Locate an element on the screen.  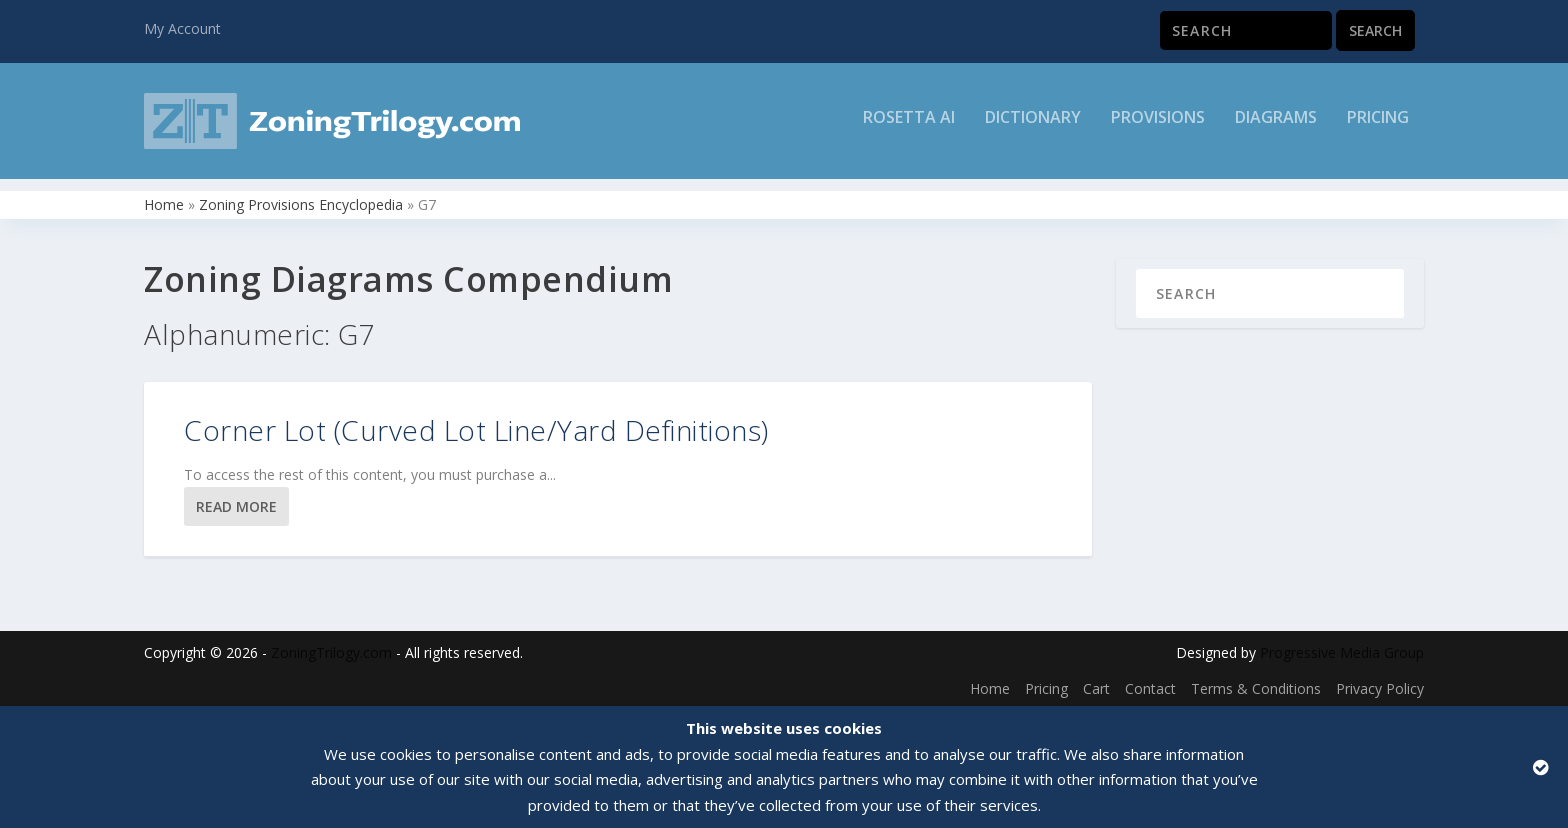
Zoning Provisions Encyclopedia is located at coordinates (301, 200).